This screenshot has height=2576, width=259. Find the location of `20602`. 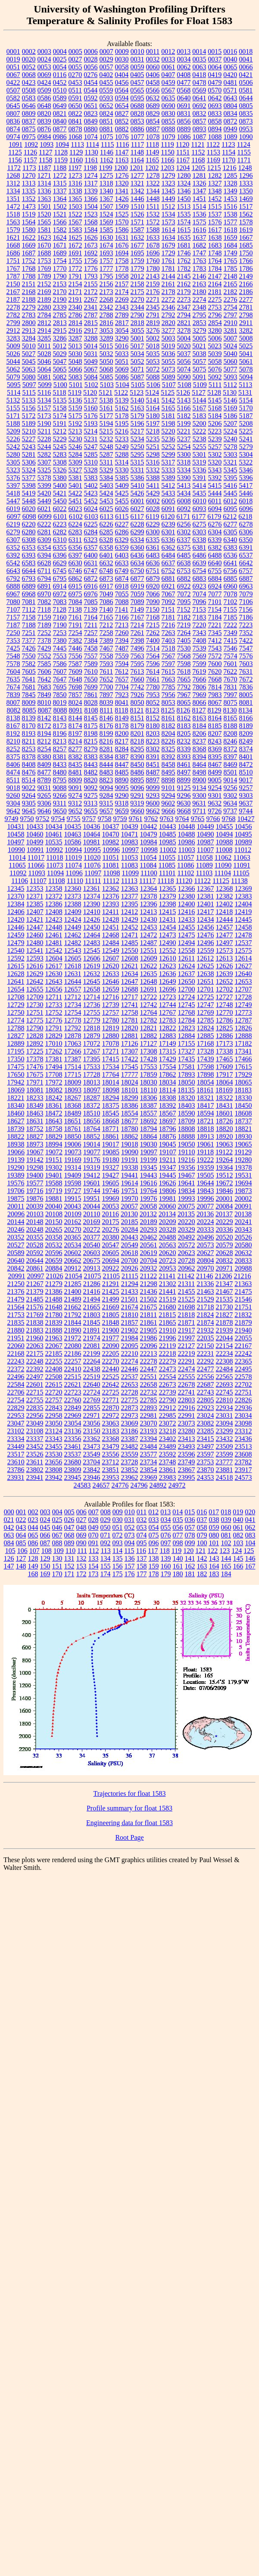

20602 is located at coordinates (72, 1252).